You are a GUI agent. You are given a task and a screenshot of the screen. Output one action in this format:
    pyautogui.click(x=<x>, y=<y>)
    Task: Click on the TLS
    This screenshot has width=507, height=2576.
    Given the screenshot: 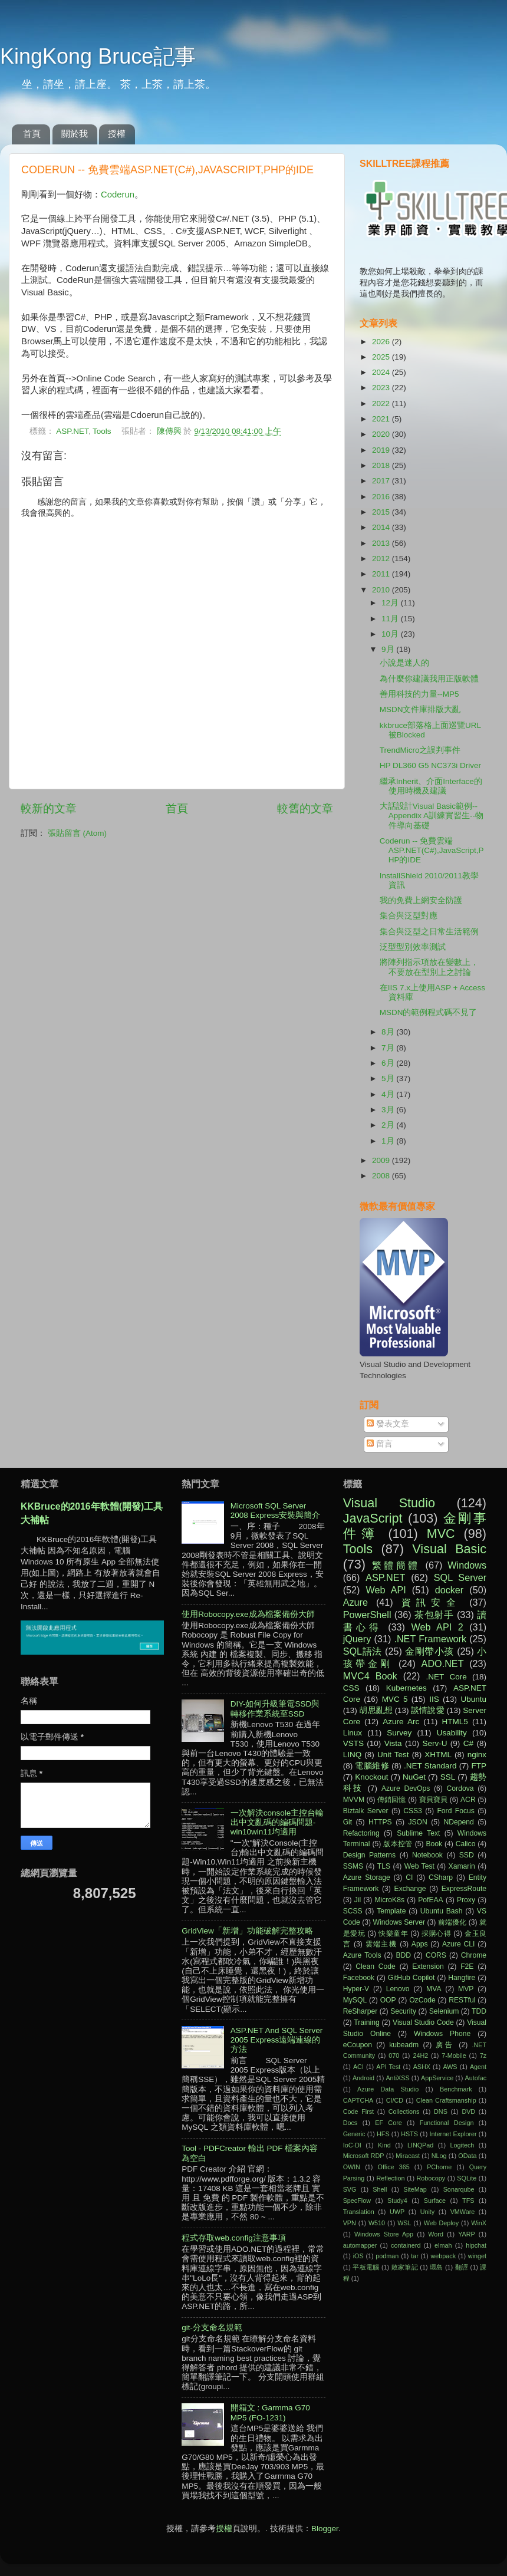 What is the action you would take?
    pyautogui.click(x=383, y=1866)
    